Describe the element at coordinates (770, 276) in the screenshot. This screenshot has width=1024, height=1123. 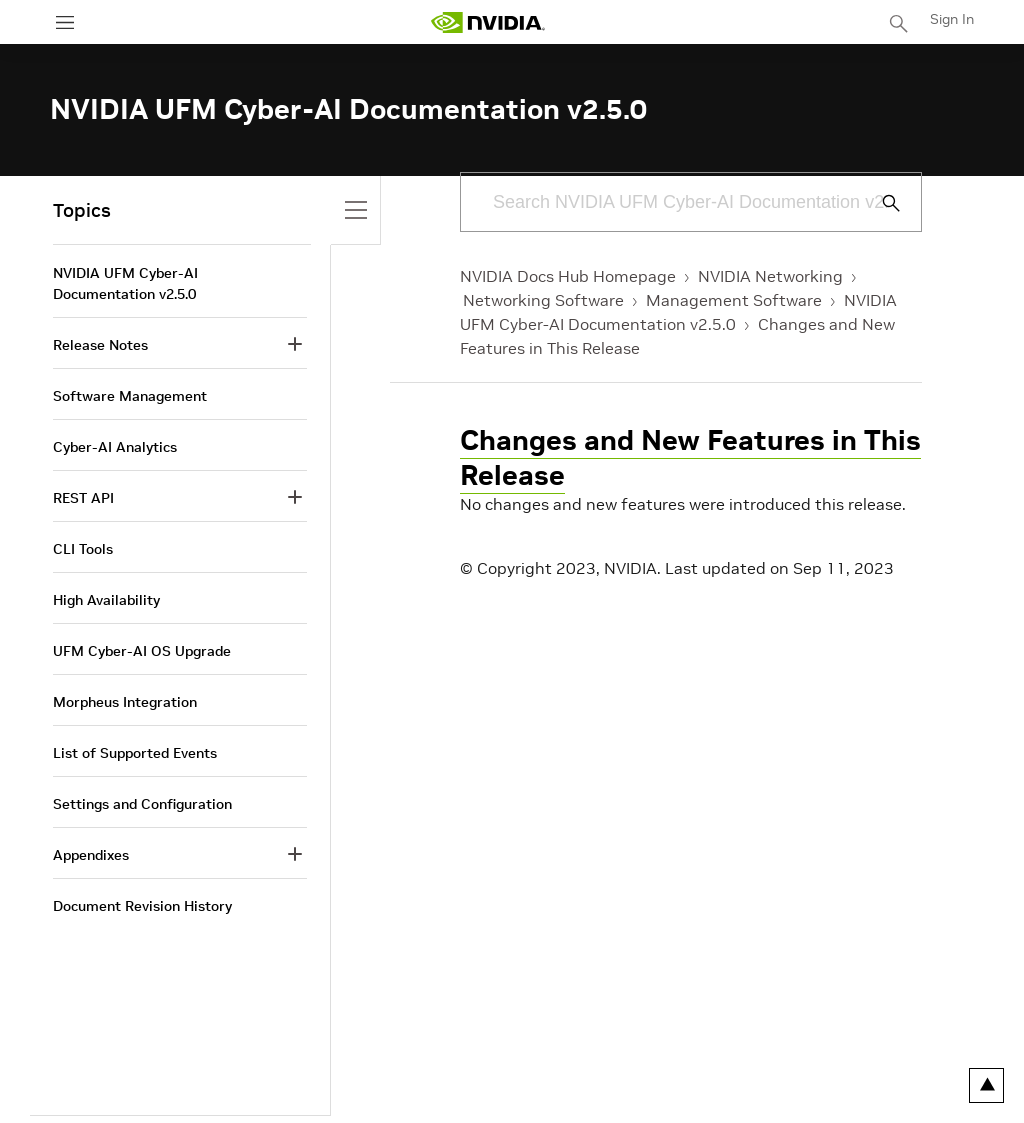
I see `NVIDIA Networking` at that location.